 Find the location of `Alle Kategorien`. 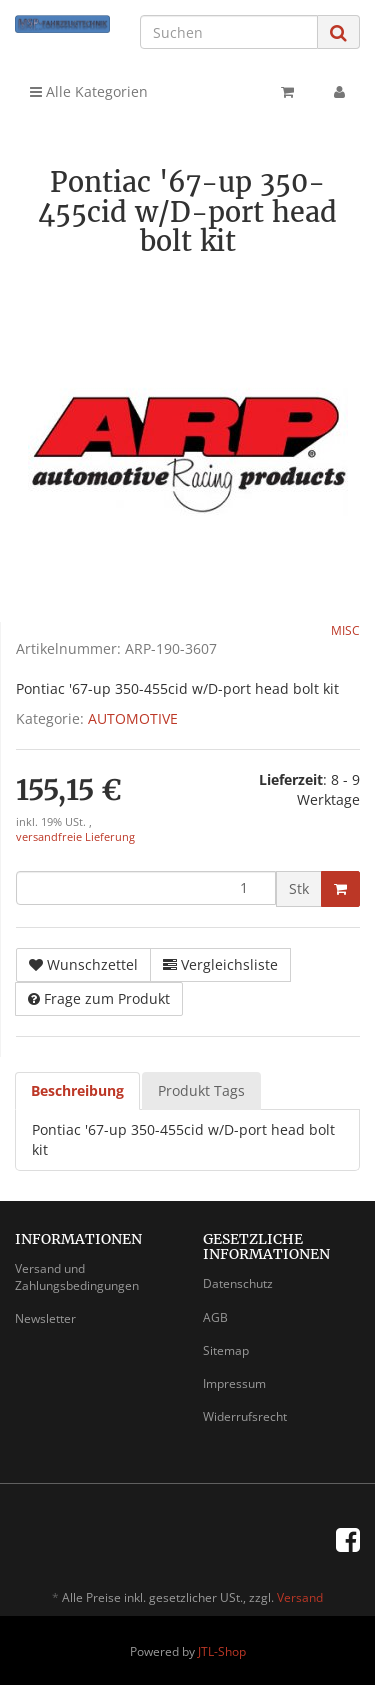

Alle Kategorien is located at coordinates (89, 91).